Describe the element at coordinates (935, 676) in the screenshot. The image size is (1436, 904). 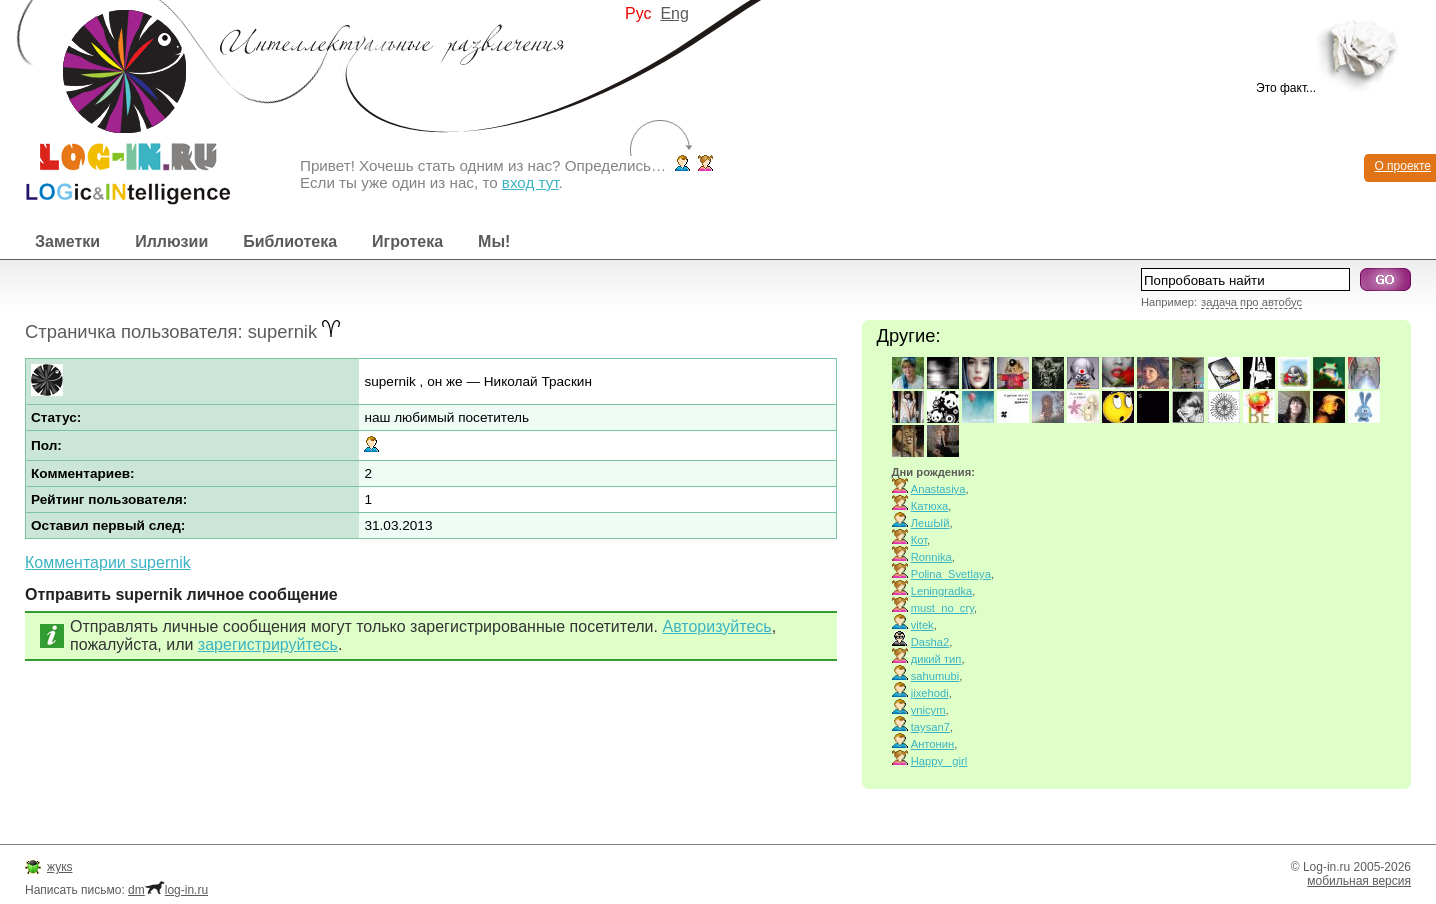
I see `sahumubi` at that location.